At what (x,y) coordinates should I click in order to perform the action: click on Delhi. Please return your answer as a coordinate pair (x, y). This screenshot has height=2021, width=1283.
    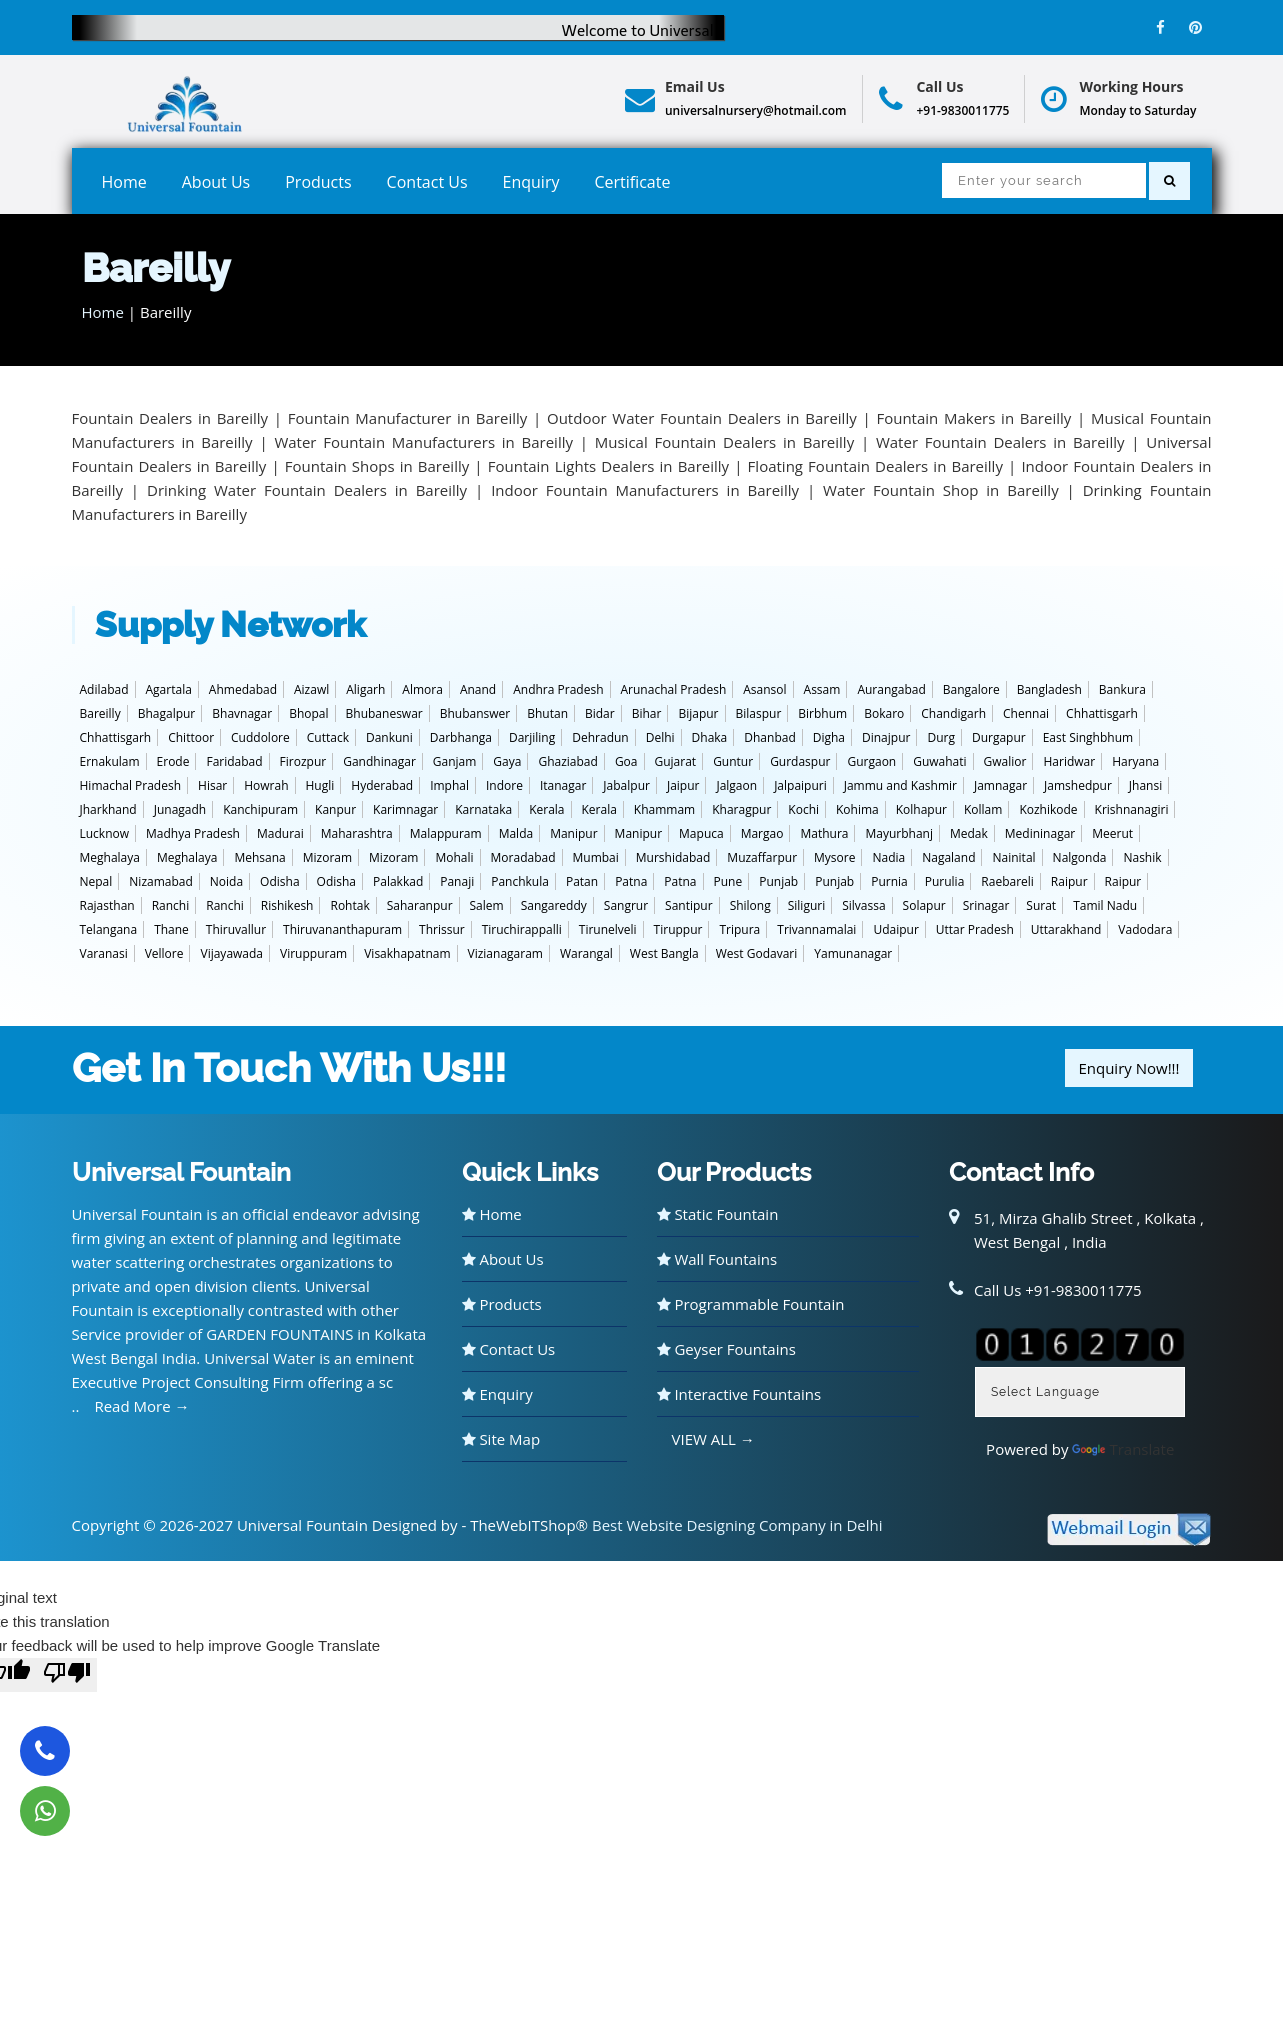
    Looking at the image, I should click on (660, 737).